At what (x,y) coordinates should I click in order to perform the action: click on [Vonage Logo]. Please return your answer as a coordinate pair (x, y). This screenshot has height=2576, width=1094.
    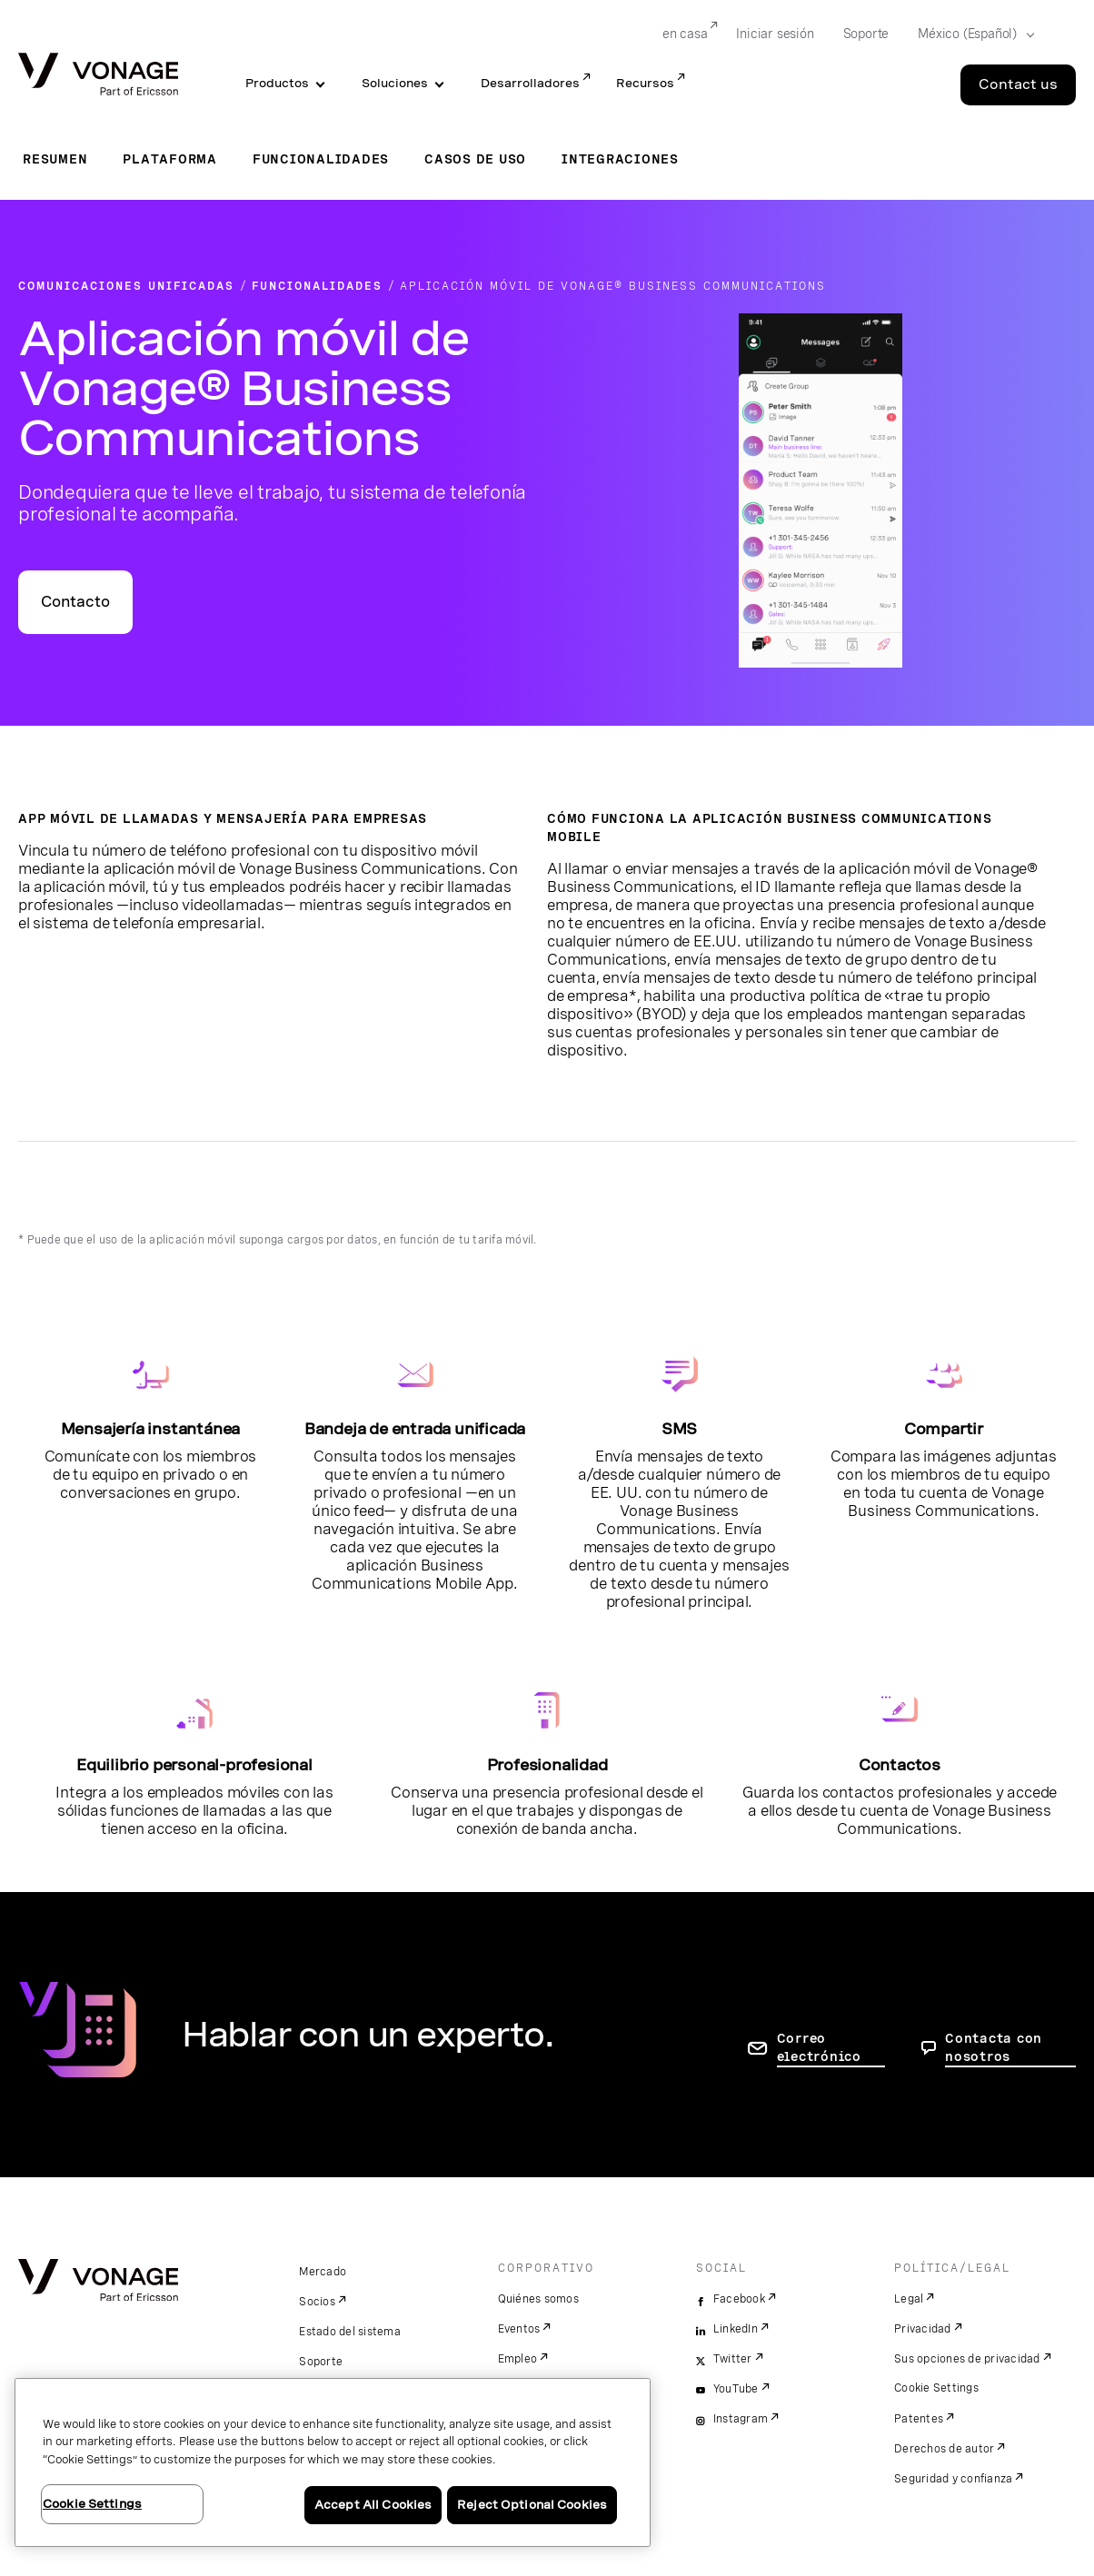
    Looking at the image, I should click on (98, 76).